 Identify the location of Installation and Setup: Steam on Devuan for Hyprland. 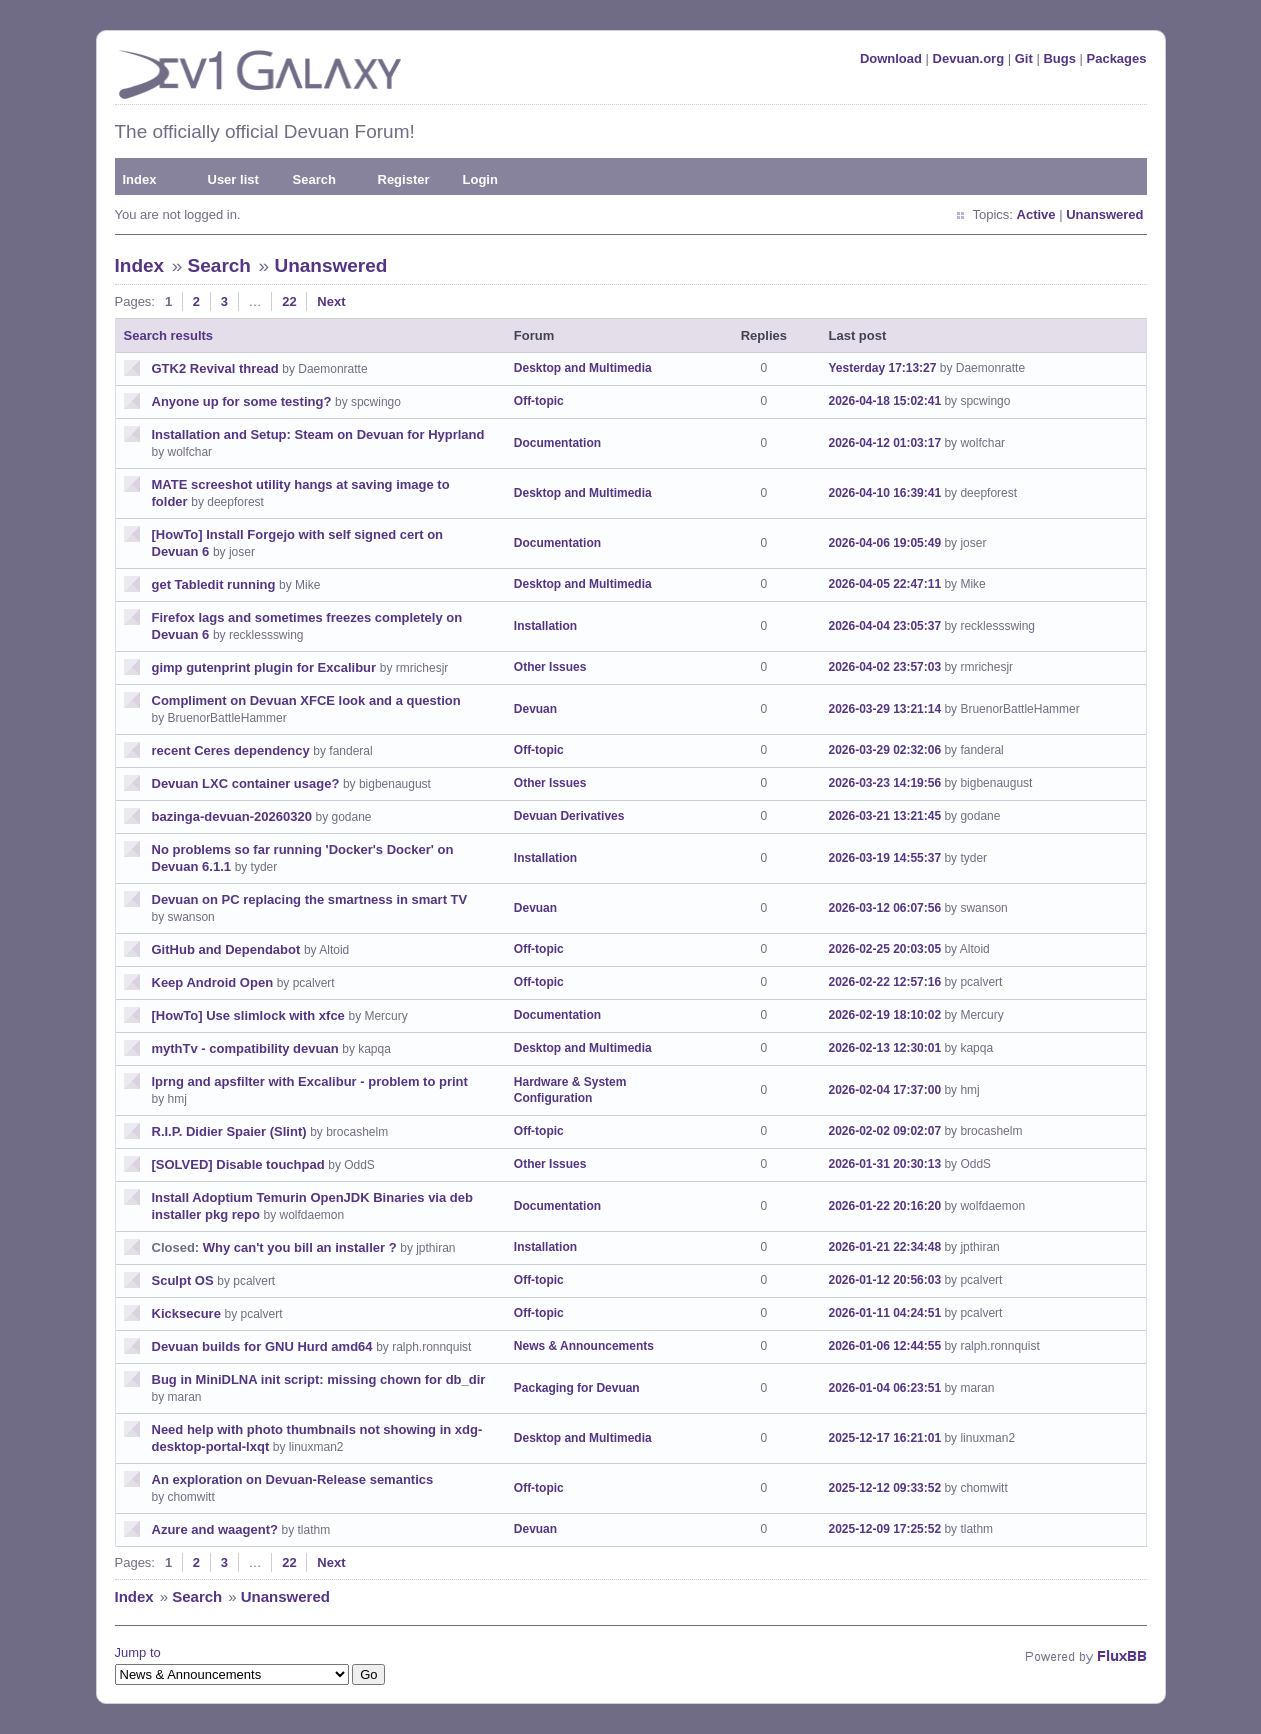
(318, 434).